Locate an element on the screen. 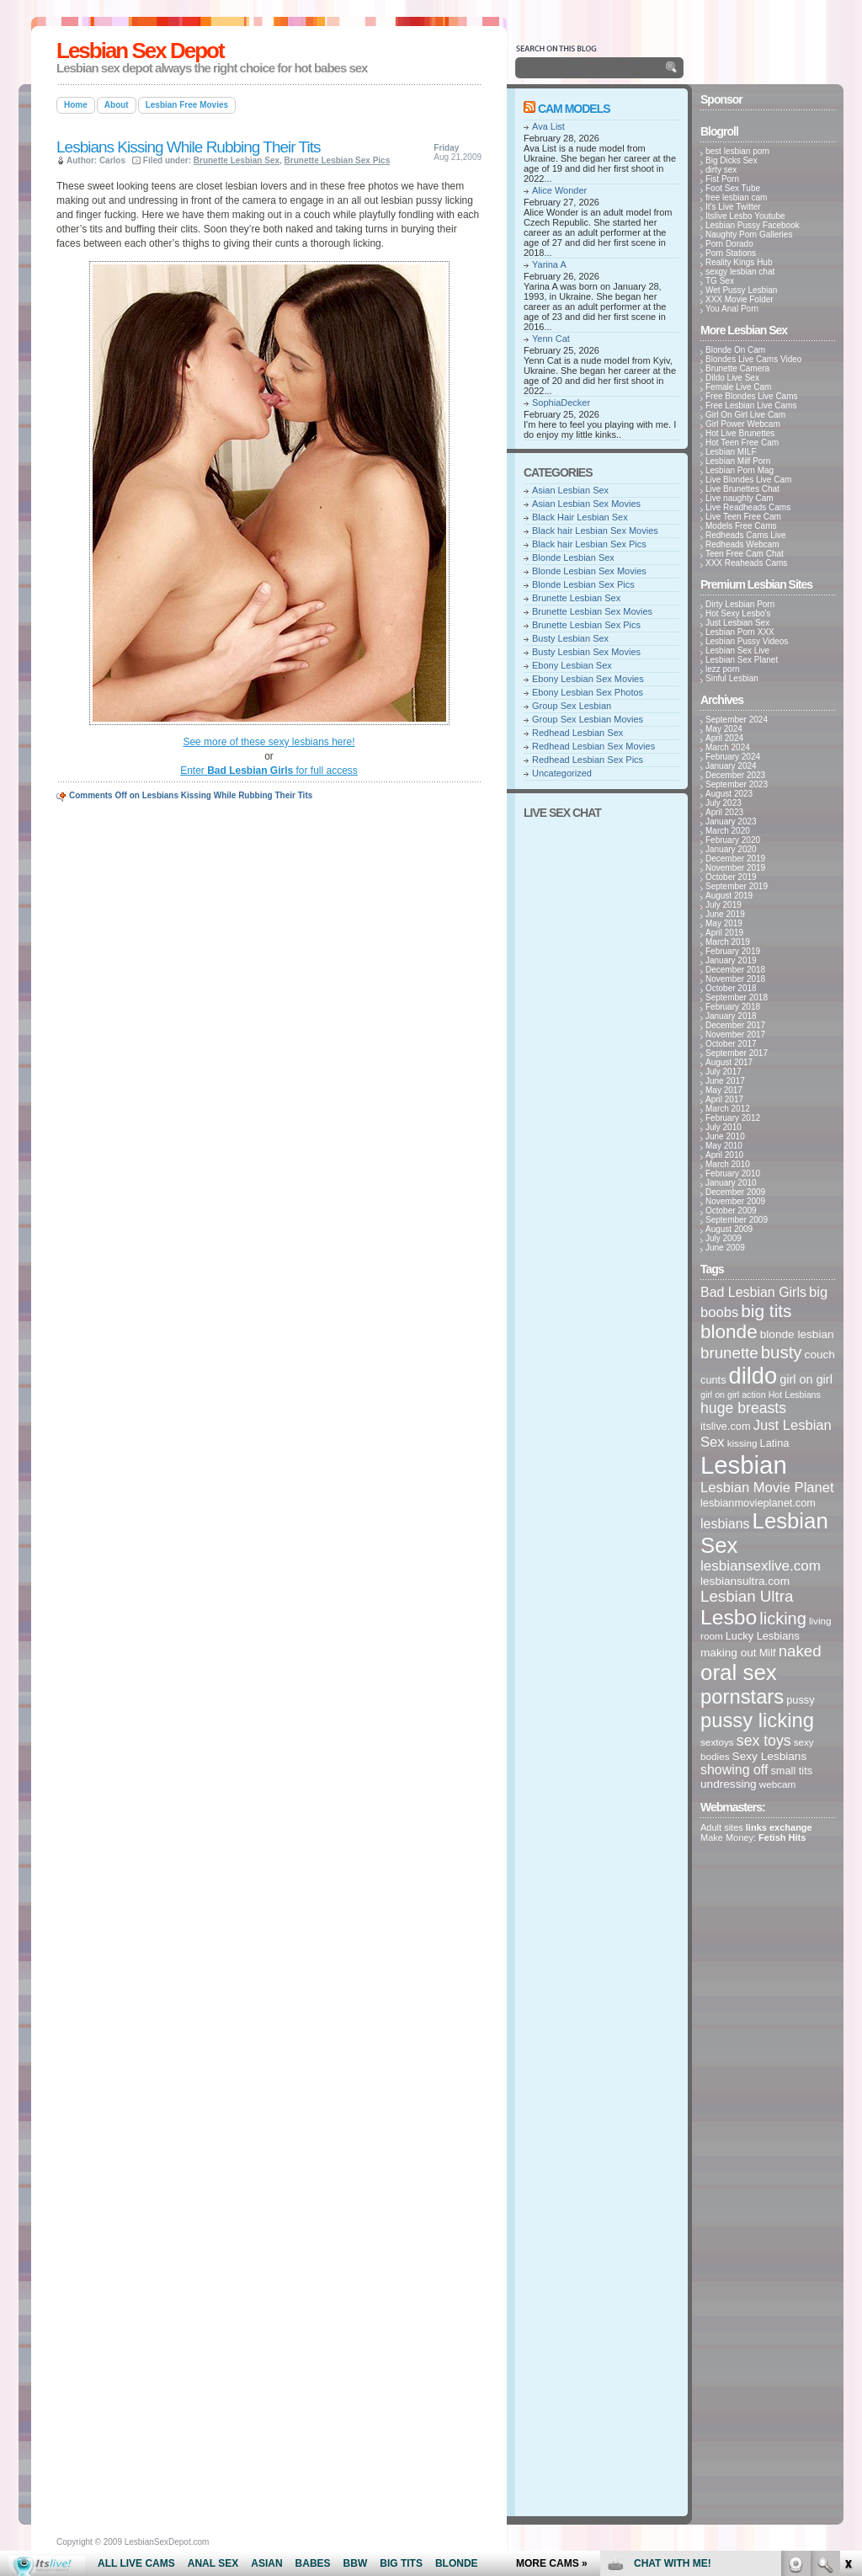 This screenshot has height=2576, width=862. Hot Sexy Lesbo's is located at coordinates (738, 613).